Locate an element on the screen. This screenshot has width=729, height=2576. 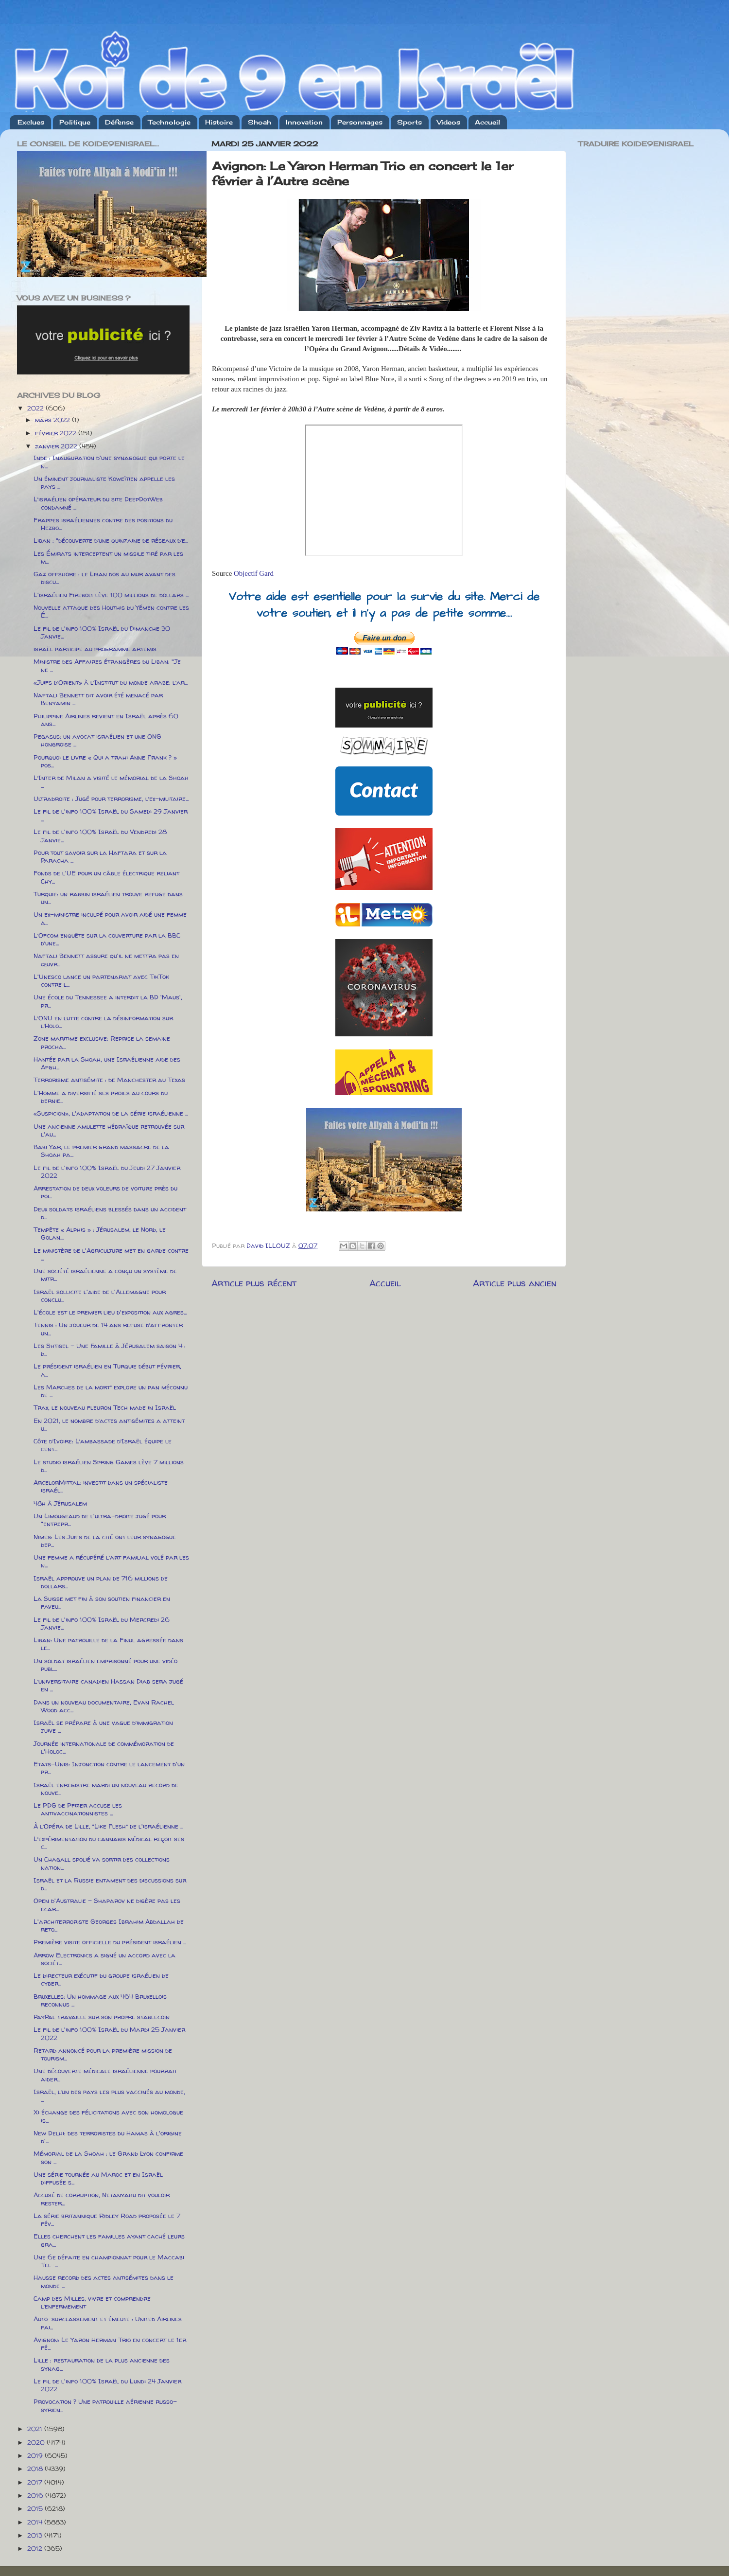
2022 is located at coordinates (36, 408).